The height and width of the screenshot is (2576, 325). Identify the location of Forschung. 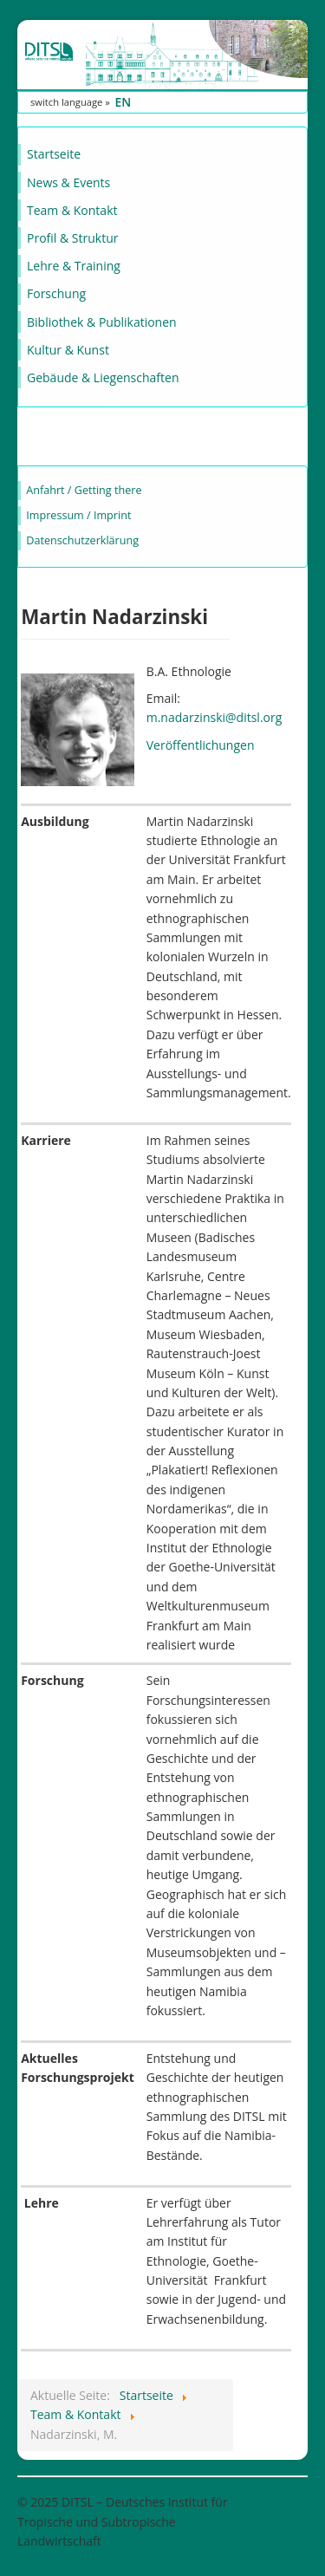
(56, 293).